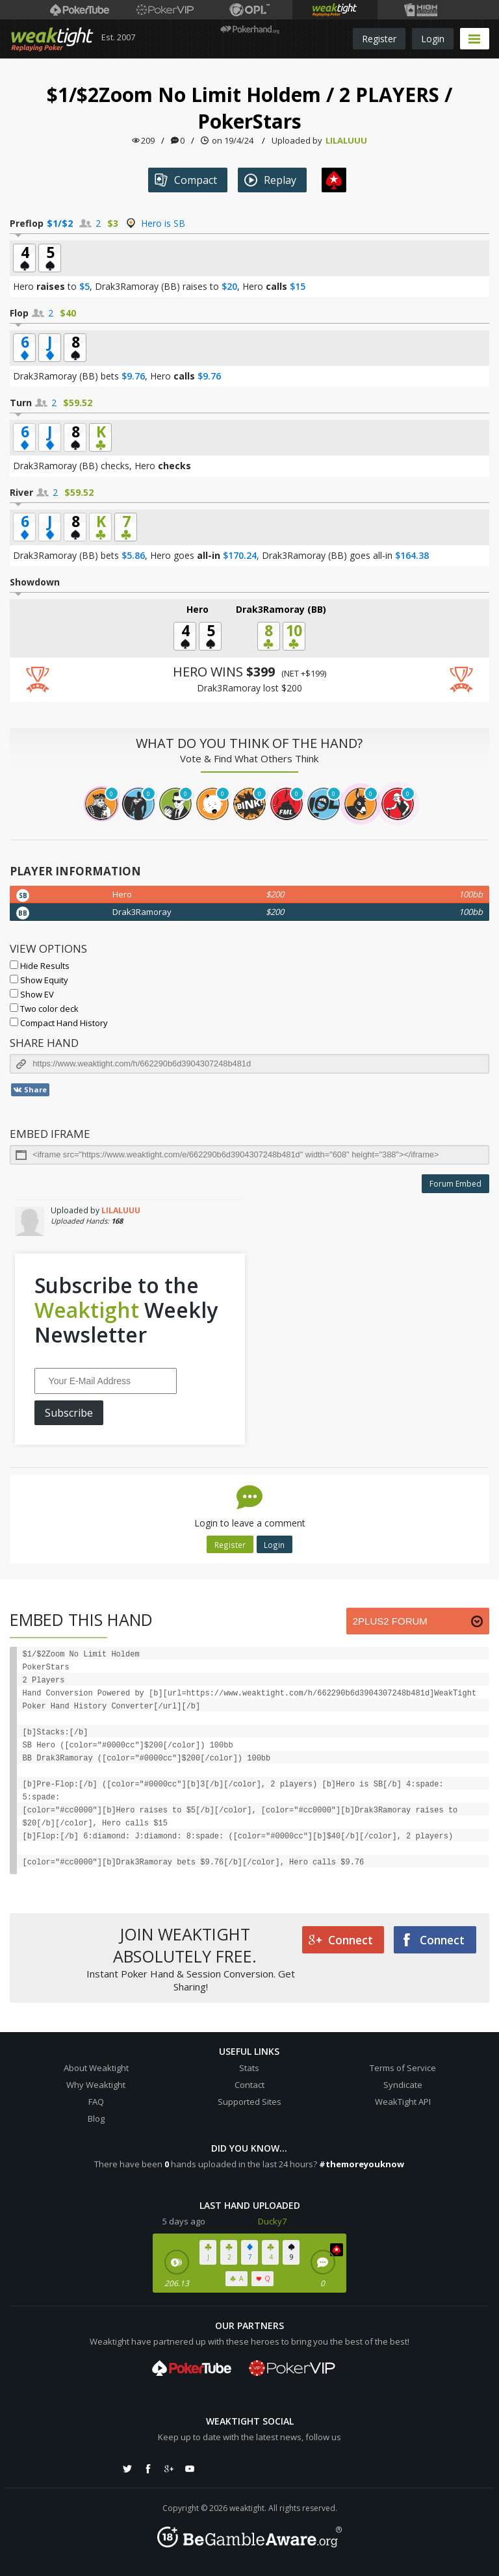 This screenshot has width=499, height=2576. Describe the element at coordinates (432, 38) in the screenshot. I see `Login` at that location.